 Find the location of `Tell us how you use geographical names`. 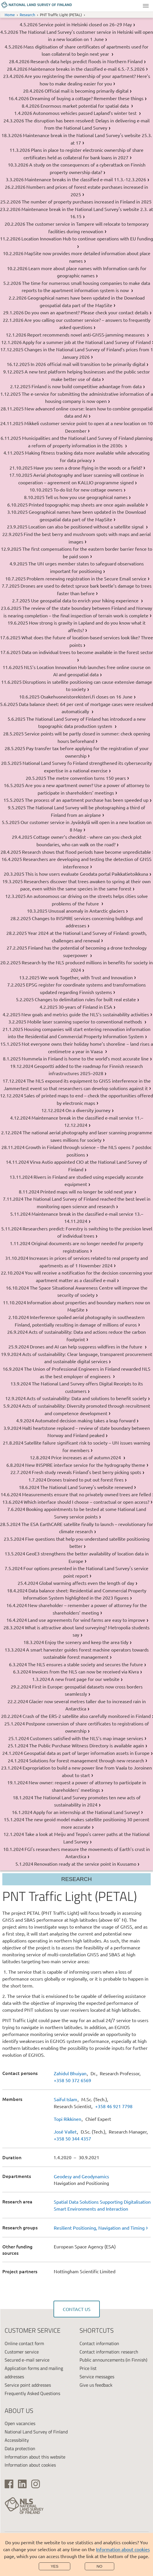

Tell us how you use geographical names is located at coordinates (86, 497).